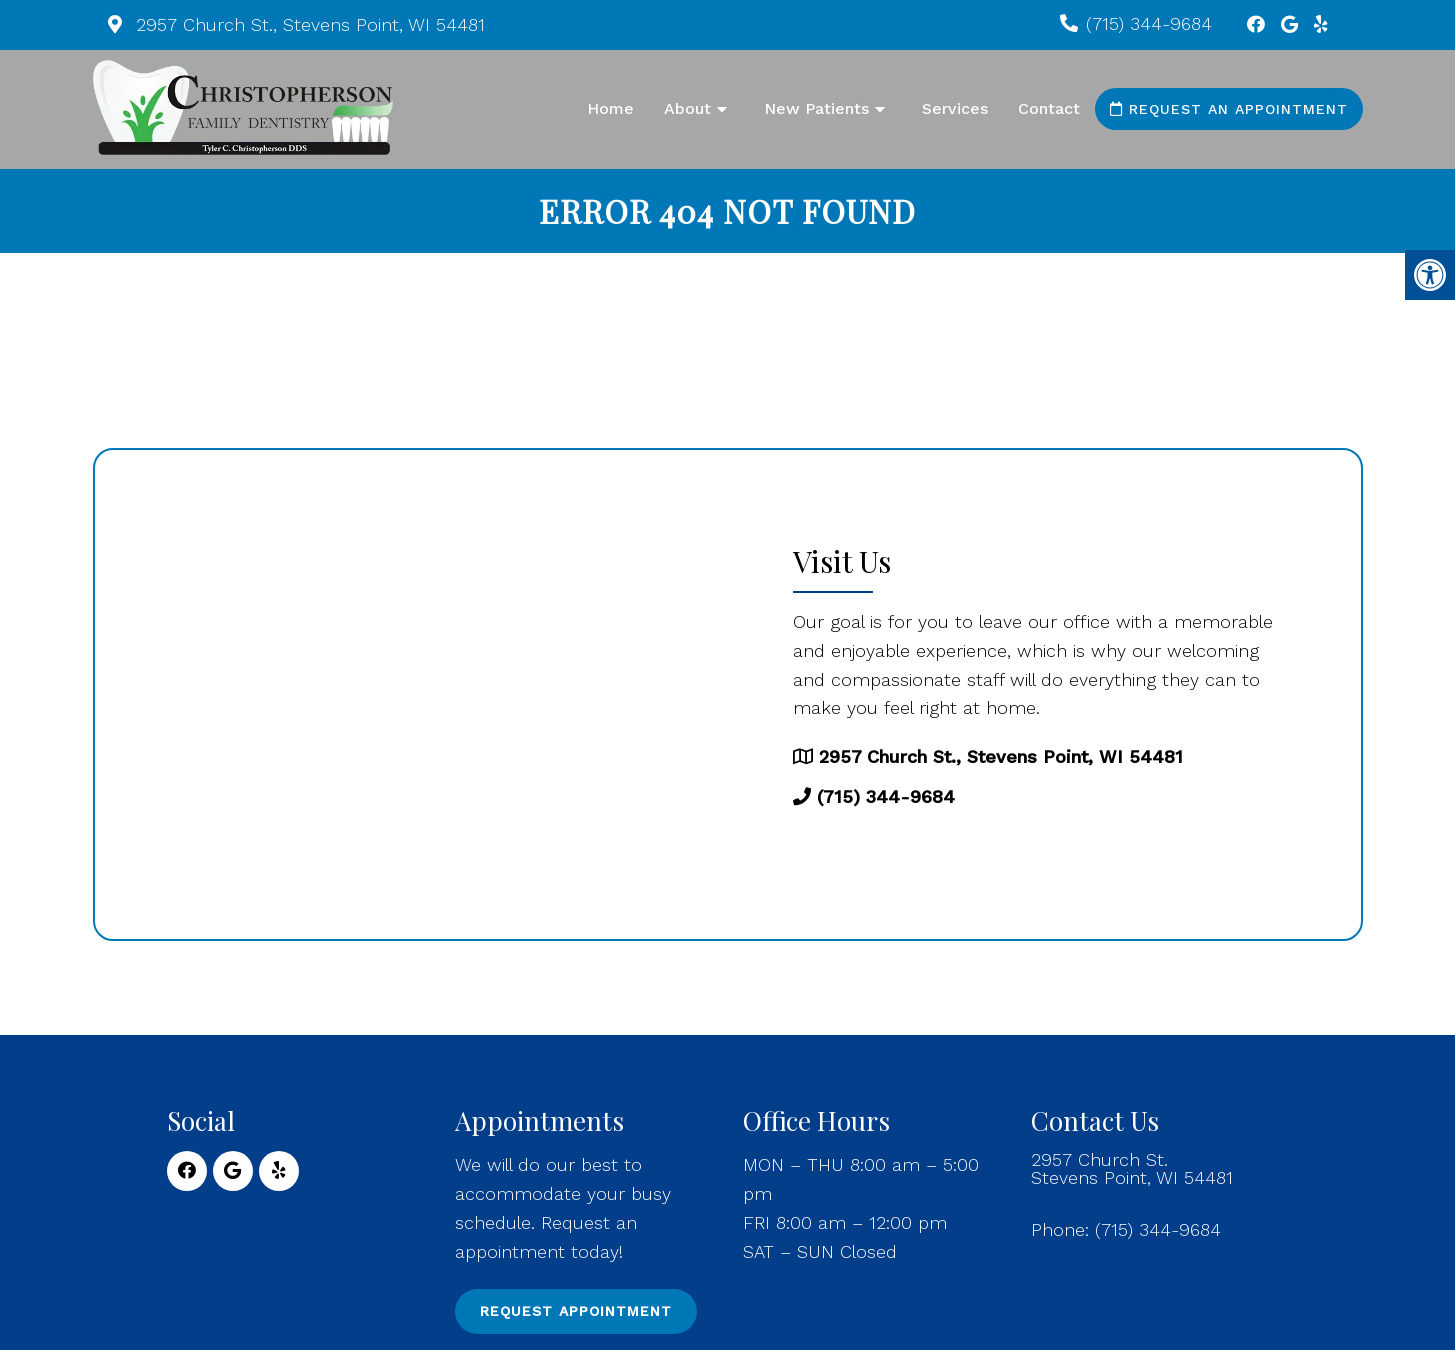 The height and width of the screenshot is (1350, 1455). Describe the element at coordinates (816, 108) in the screenshot. I see `New Patients` at that location.